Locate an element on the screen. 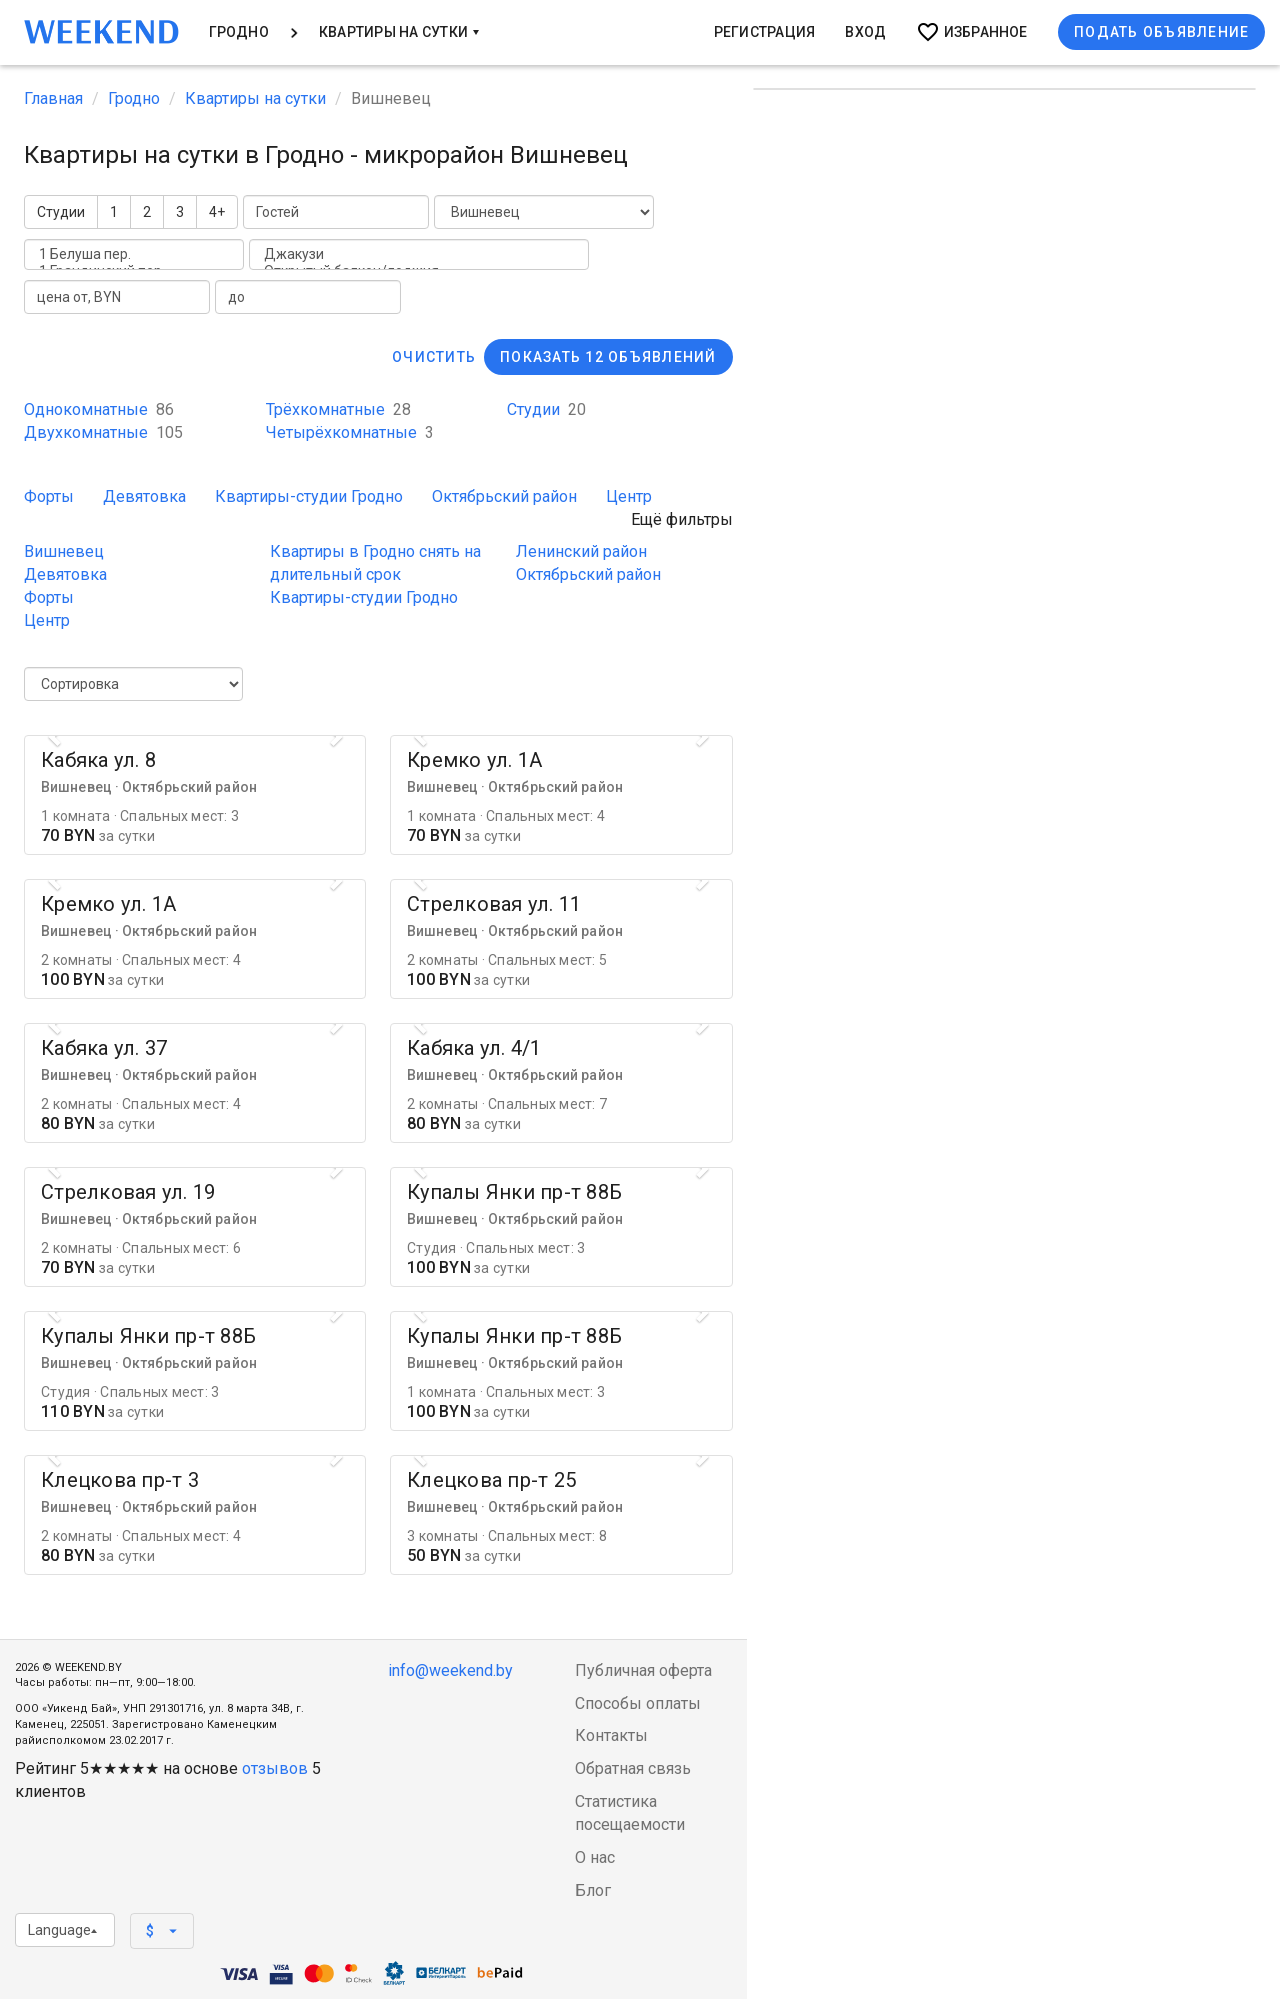  Трёхкомнатные is located at coordinates (338, 409).